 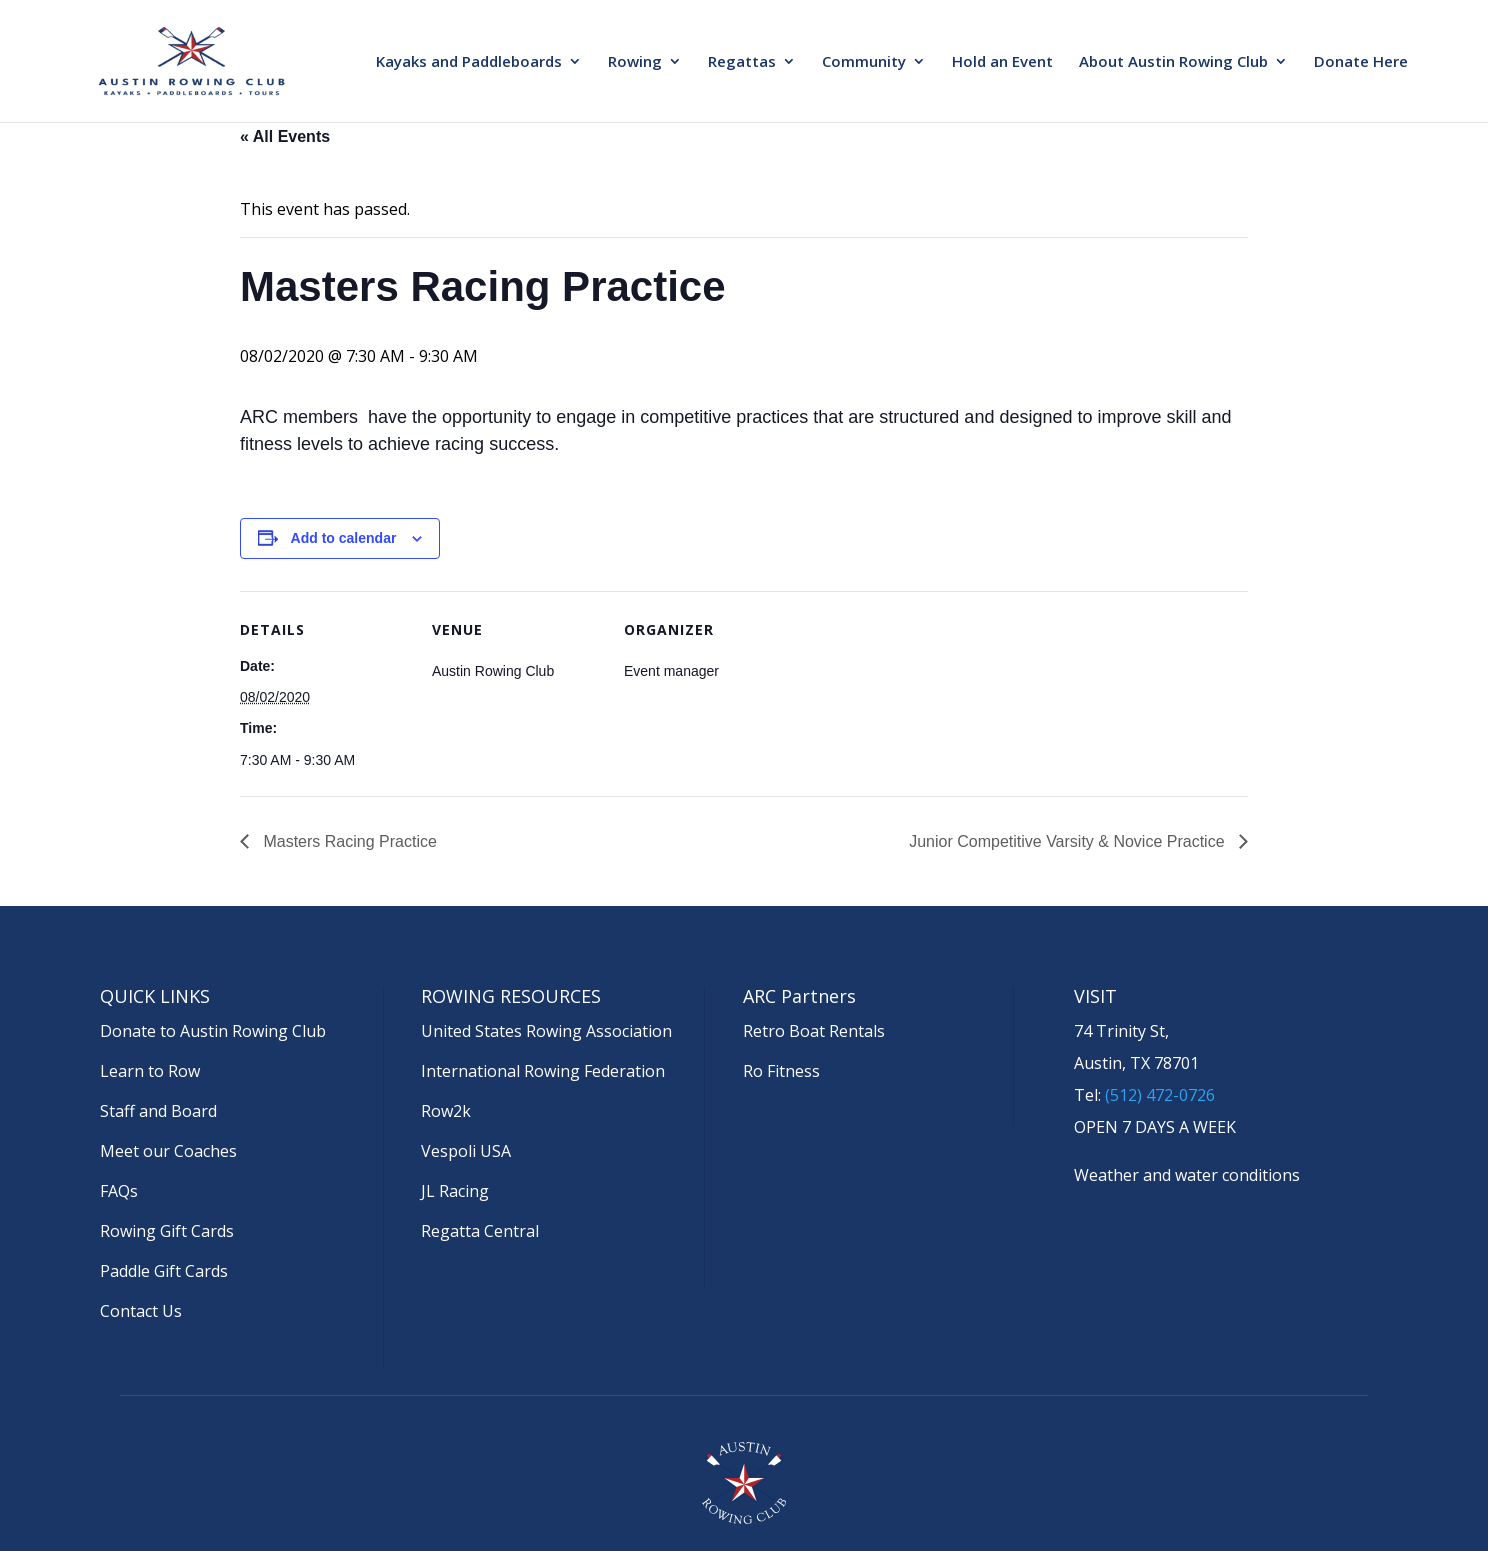 I want to click on Donate to Austin Rowing Club, so click(x=213, y=1031).